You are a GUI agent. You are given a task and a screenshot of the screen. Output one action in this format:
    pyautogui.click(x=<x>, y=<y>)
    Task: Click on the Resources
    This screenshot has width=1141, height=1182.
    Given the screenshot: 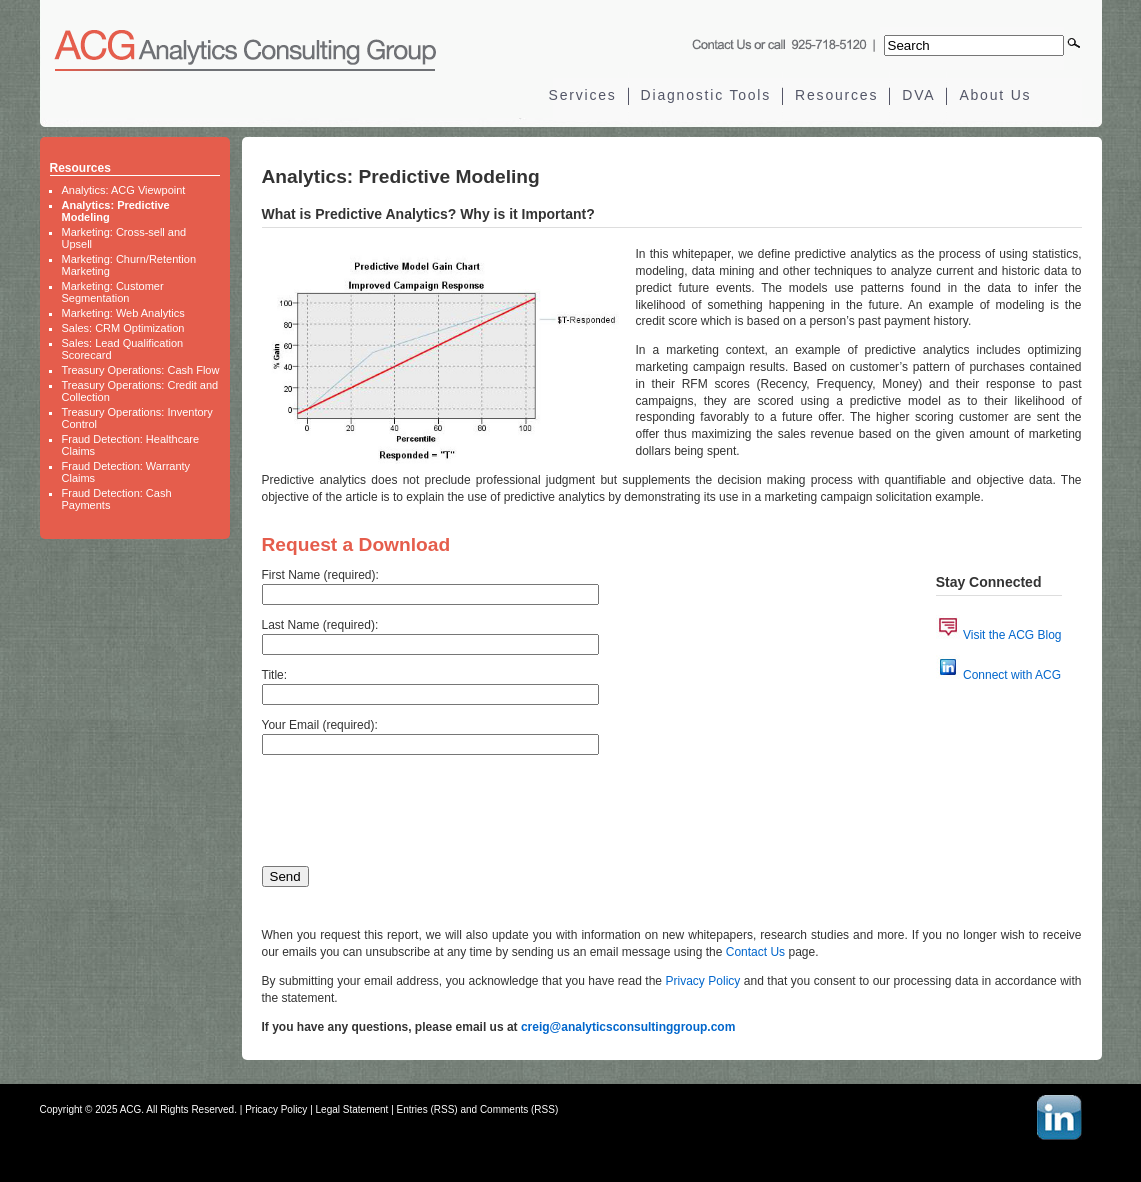 What is the action you would take?
    pyautogui.click(x=836, y=95)
    